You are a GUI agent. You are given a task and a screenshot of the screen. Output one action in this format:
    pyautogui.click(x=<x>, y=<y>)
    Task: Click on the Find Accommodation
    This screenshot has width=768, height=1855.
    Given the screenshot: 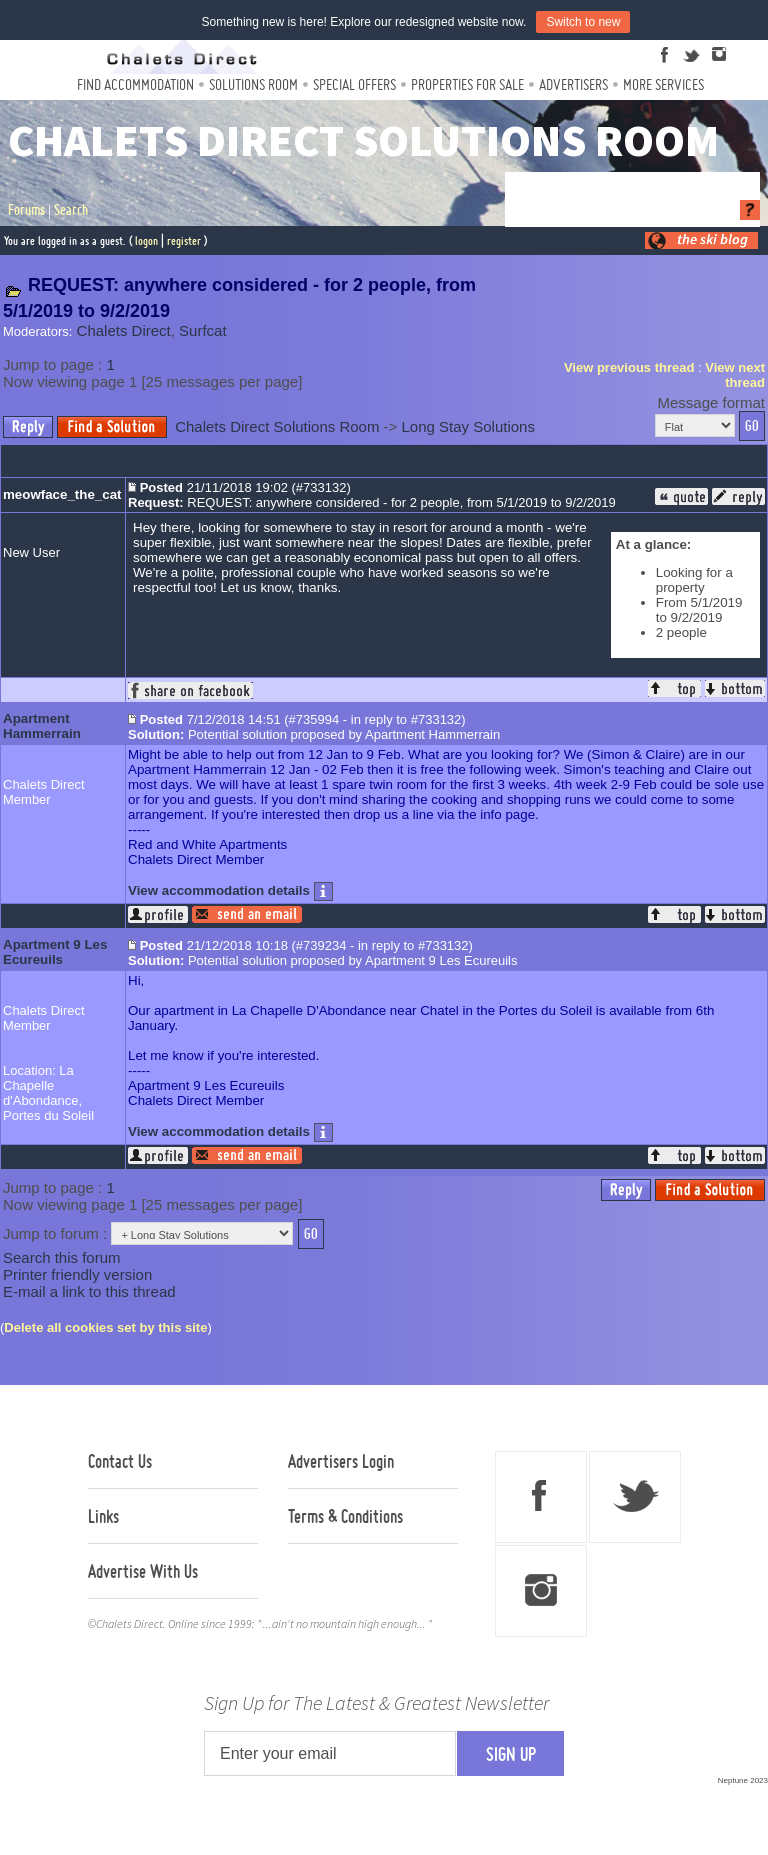 What is the action you would take?
    pyautogui.click(x=135, y=84)
    